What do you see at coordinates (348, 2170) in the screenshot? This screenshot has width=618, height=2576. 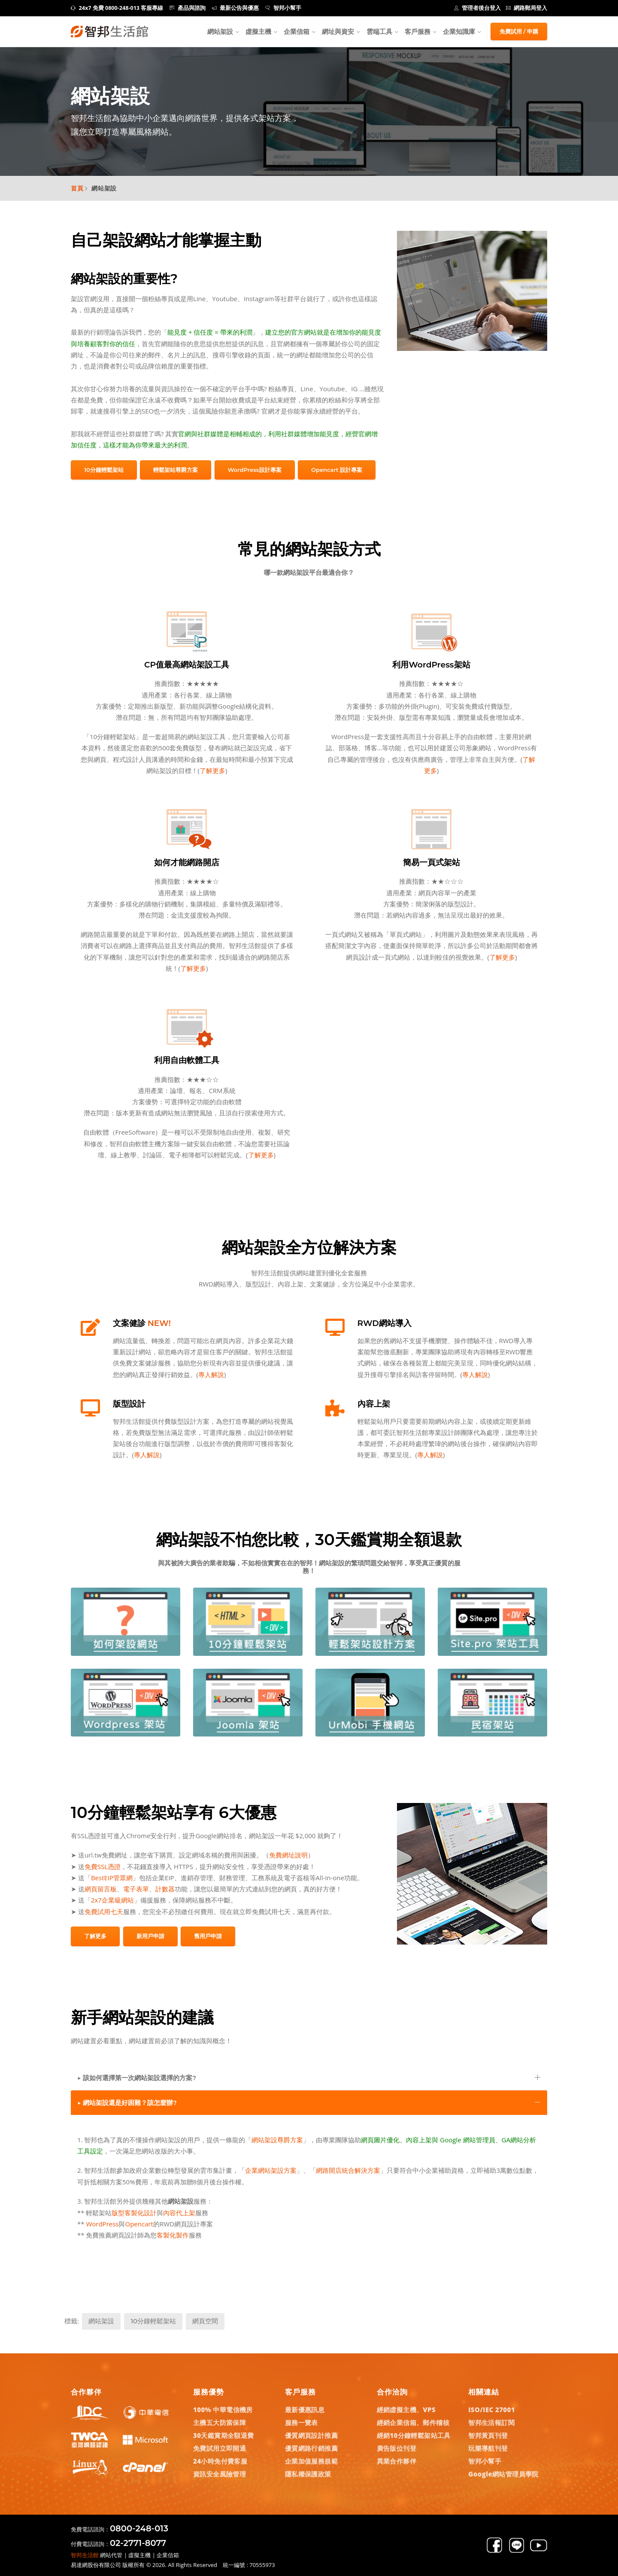 I see `網路開店統合解決方案` at bounding box center [348, 2170].